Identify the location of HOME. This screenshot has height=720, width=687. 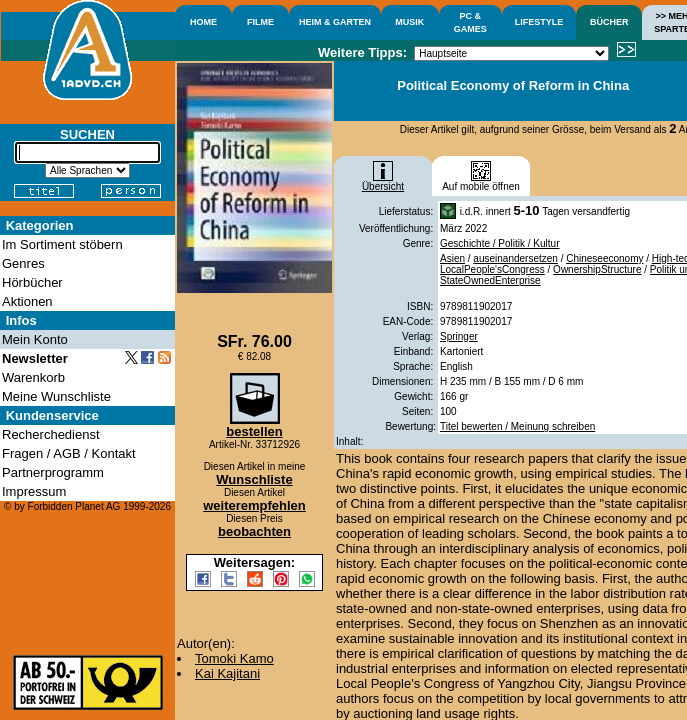
(203, 22).